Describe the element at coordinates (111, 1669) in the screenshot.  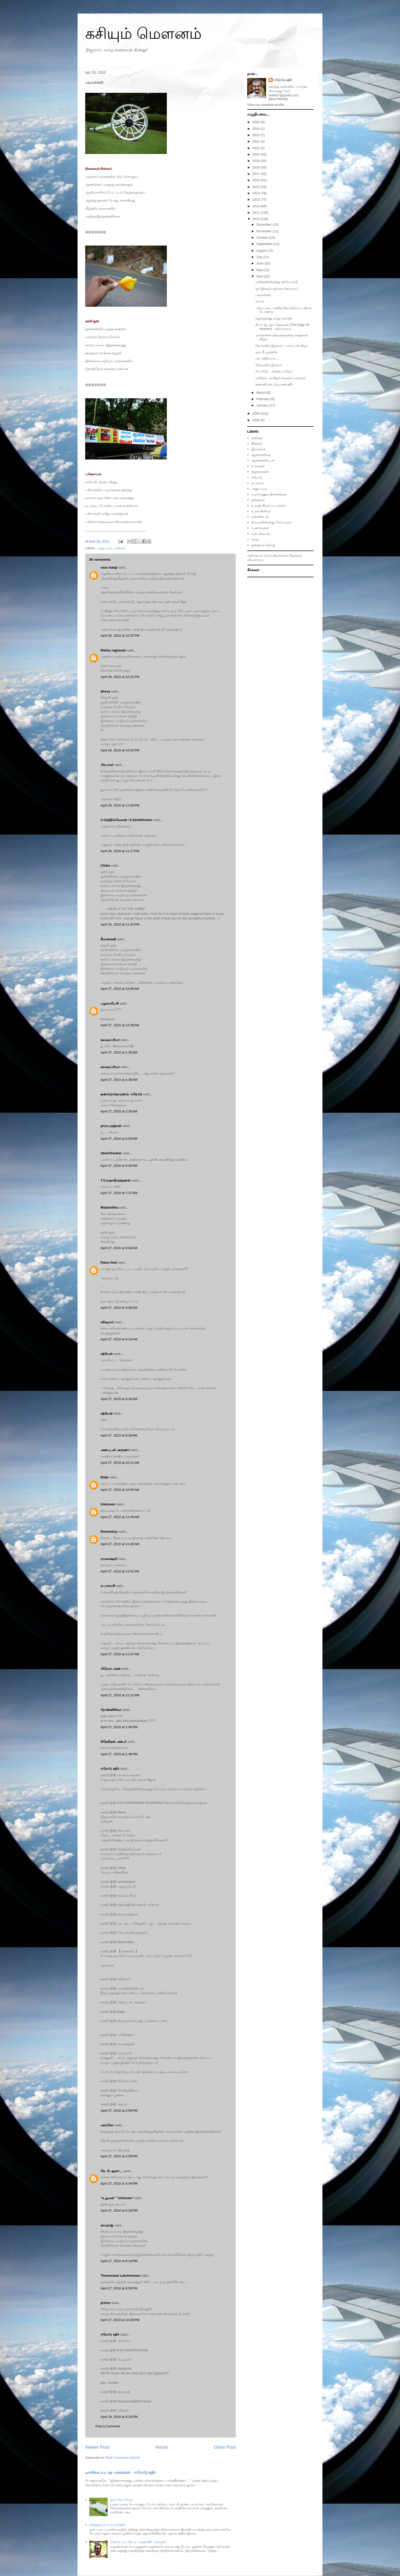
I see `பிரேமா மகள்` at that location.